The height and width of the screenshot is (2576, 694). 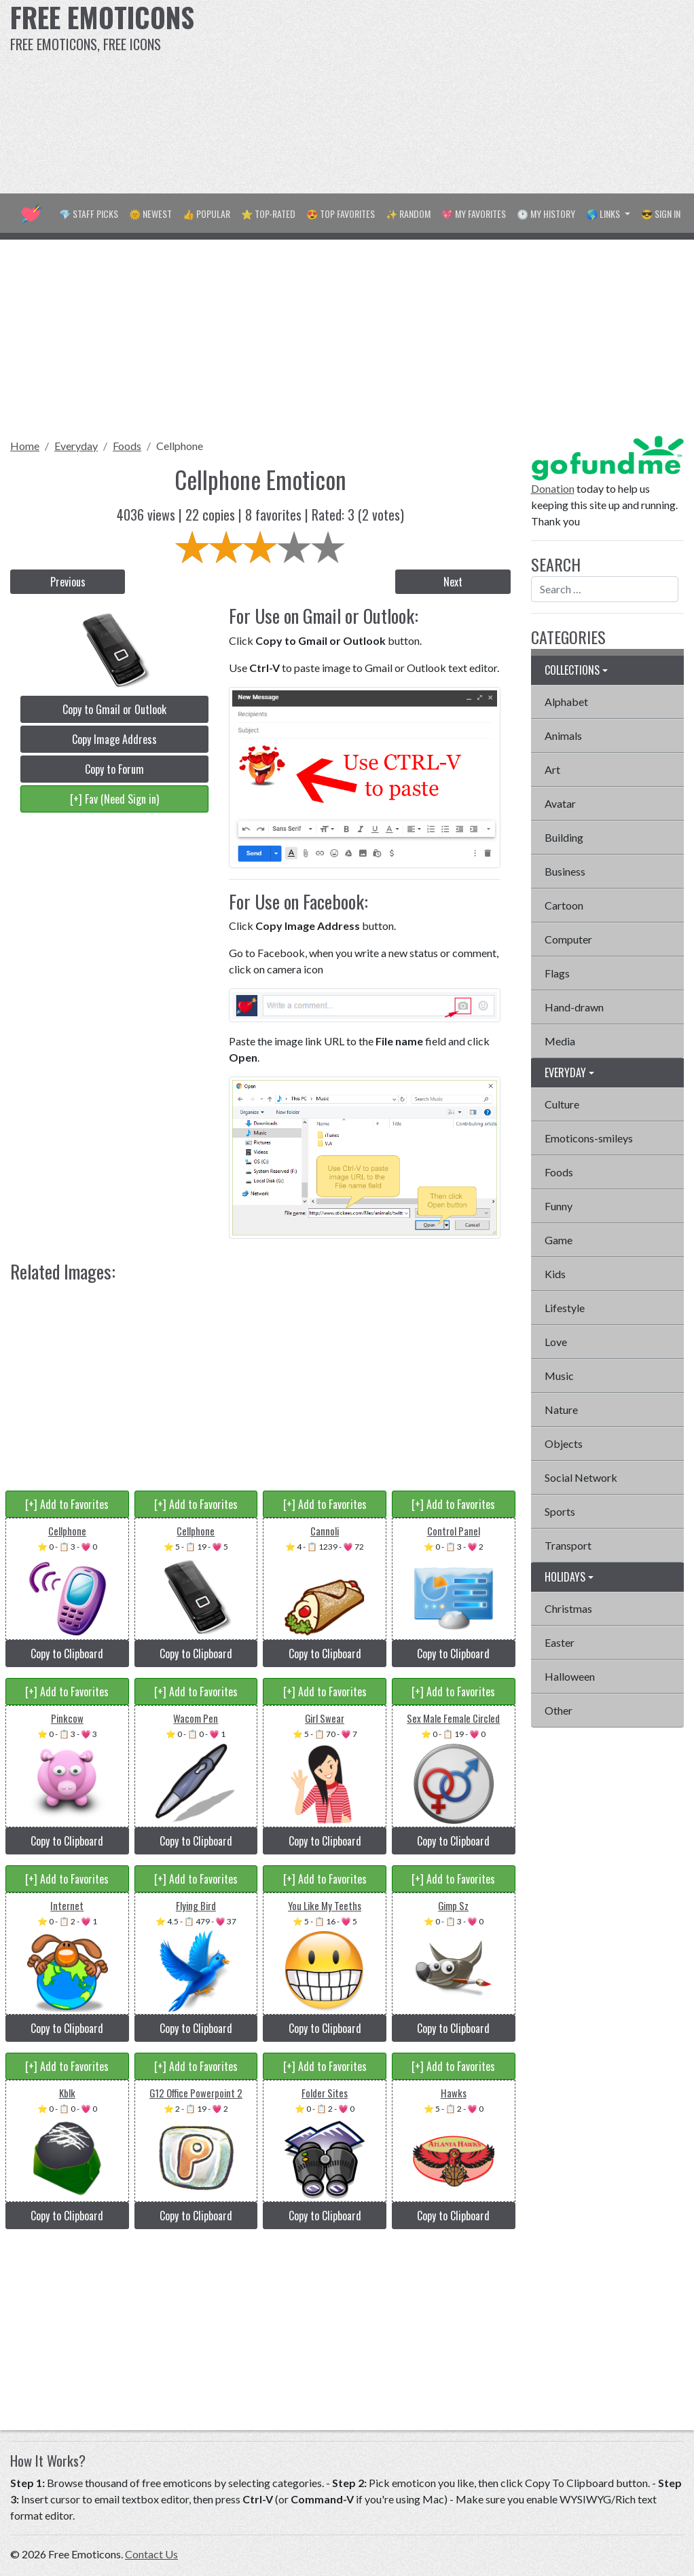 I want to click on [Advertisement], so click(x=468, y=95).